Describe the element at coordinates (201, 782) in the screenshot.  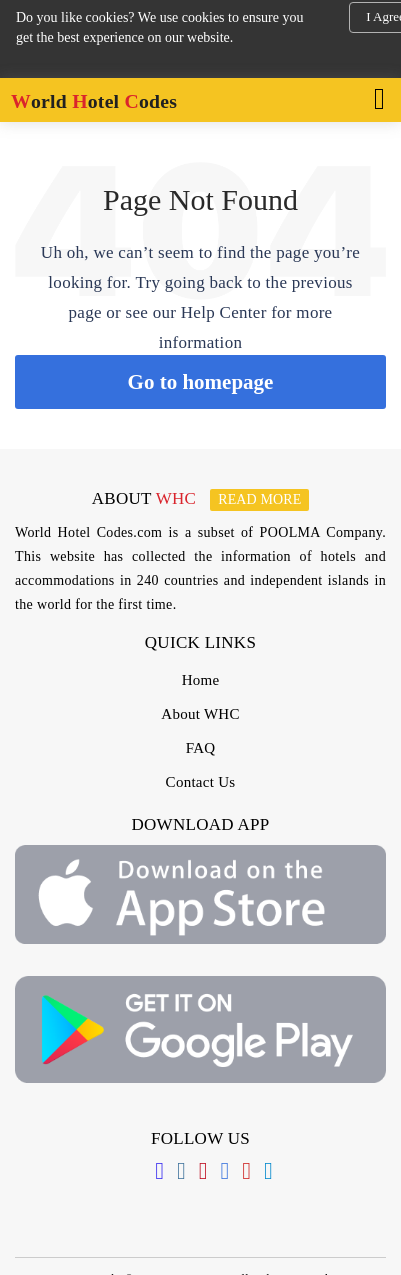
I see `Contact Us` at that location.